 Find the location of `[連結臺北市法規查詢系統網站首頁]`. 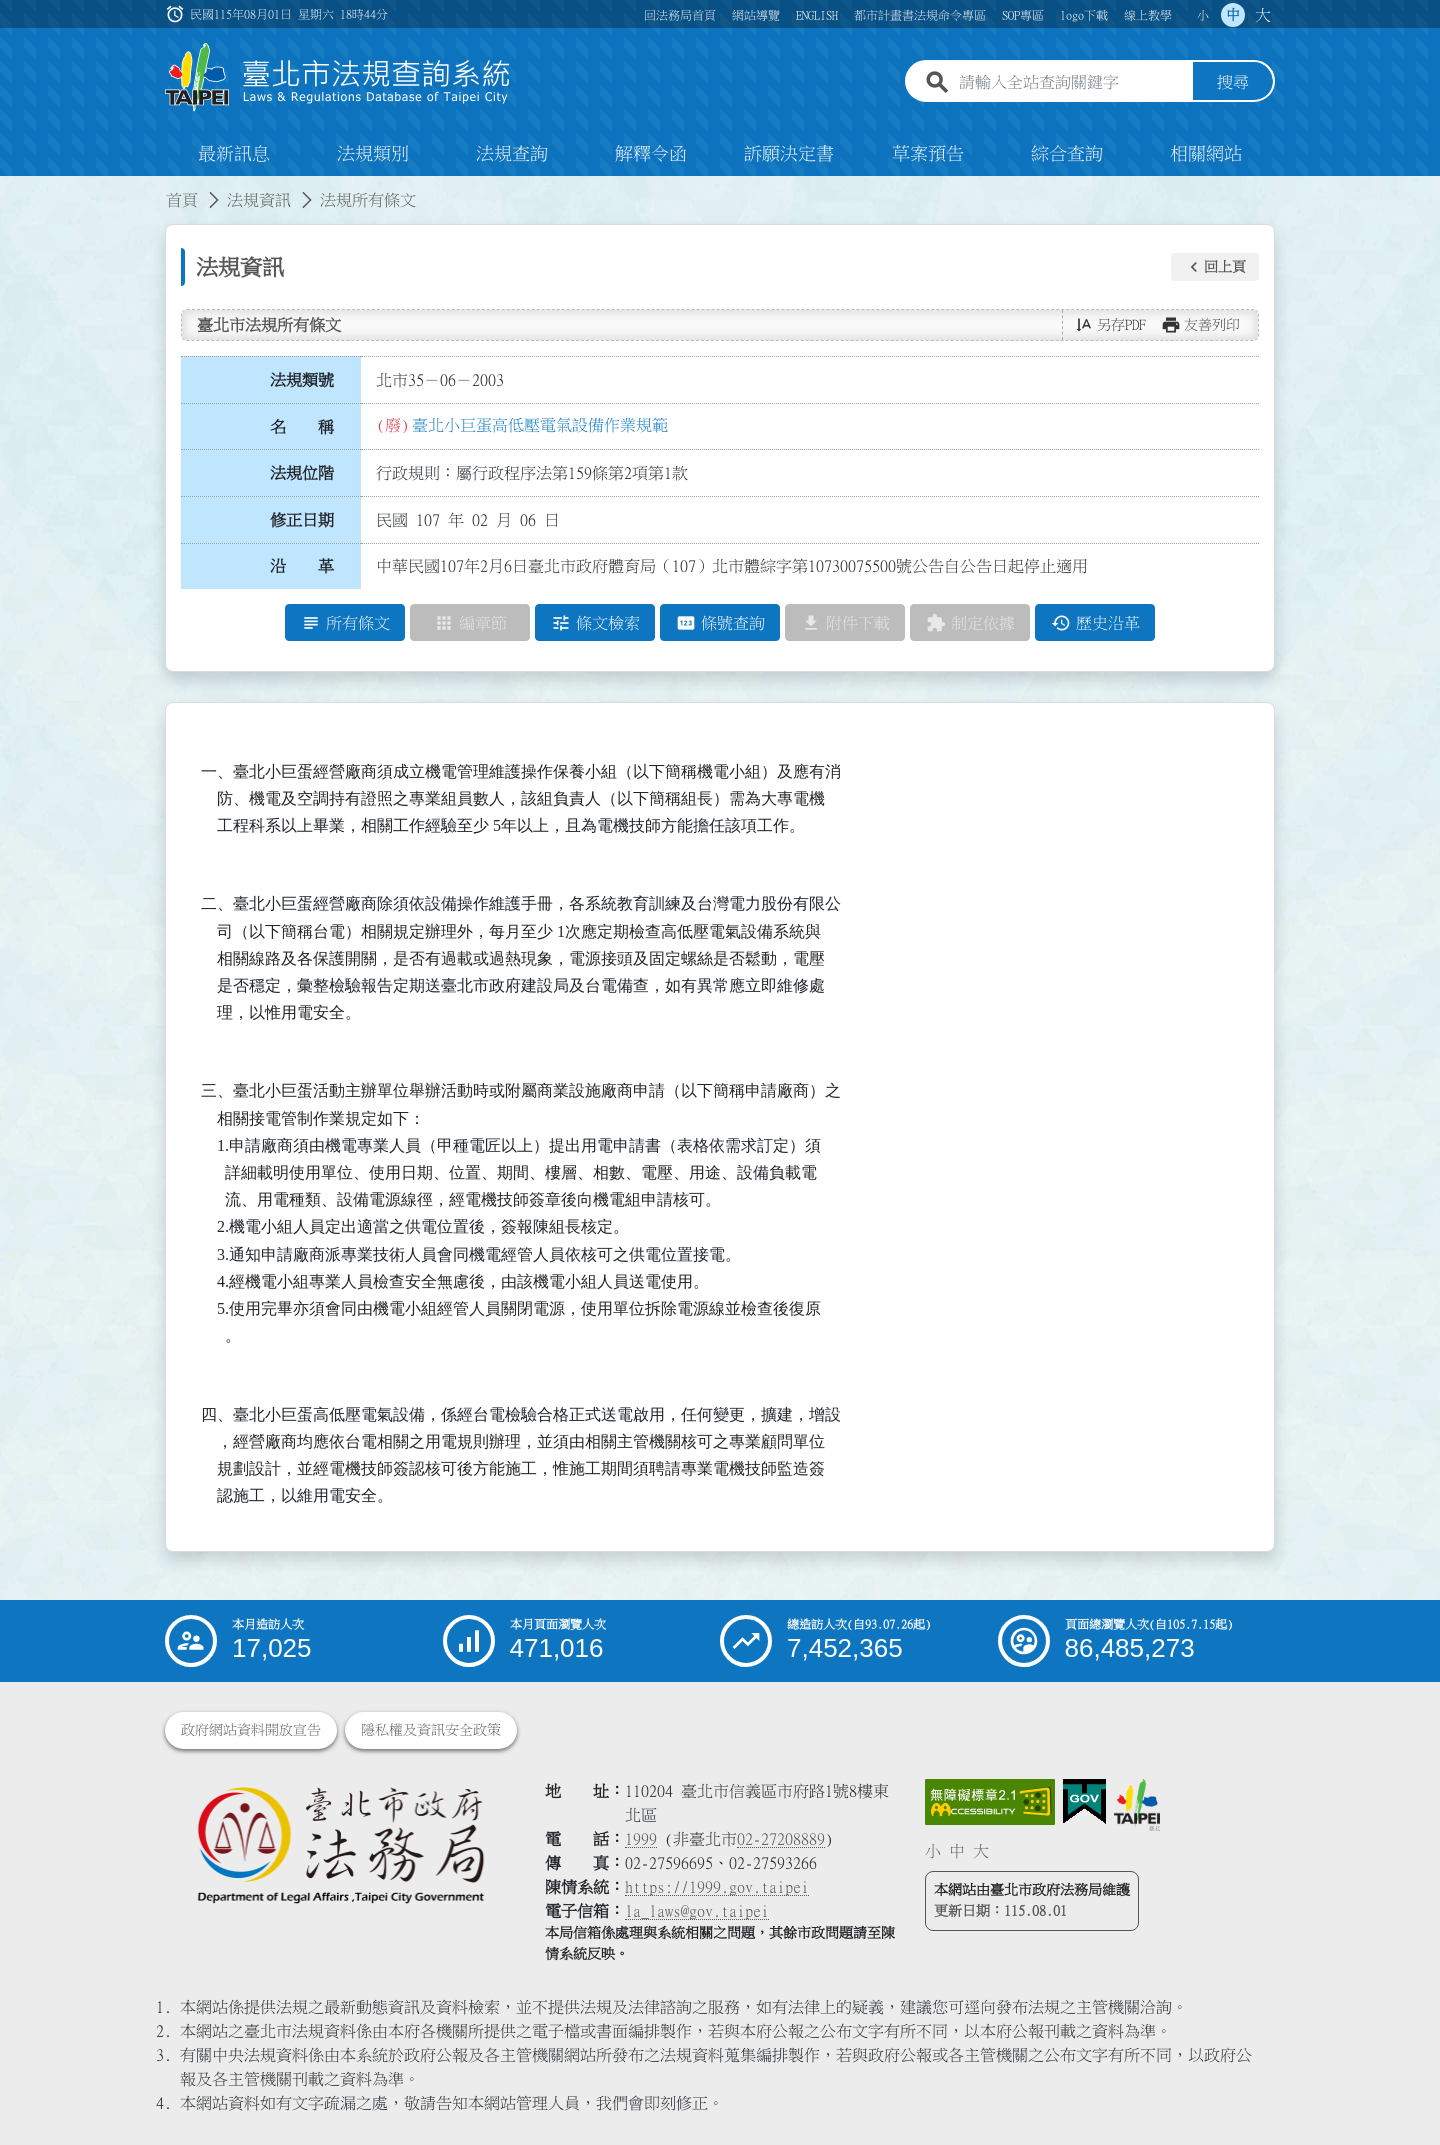

[連結臺北市法規查詢系統網站首頁] is located at coordinates (338, 77).